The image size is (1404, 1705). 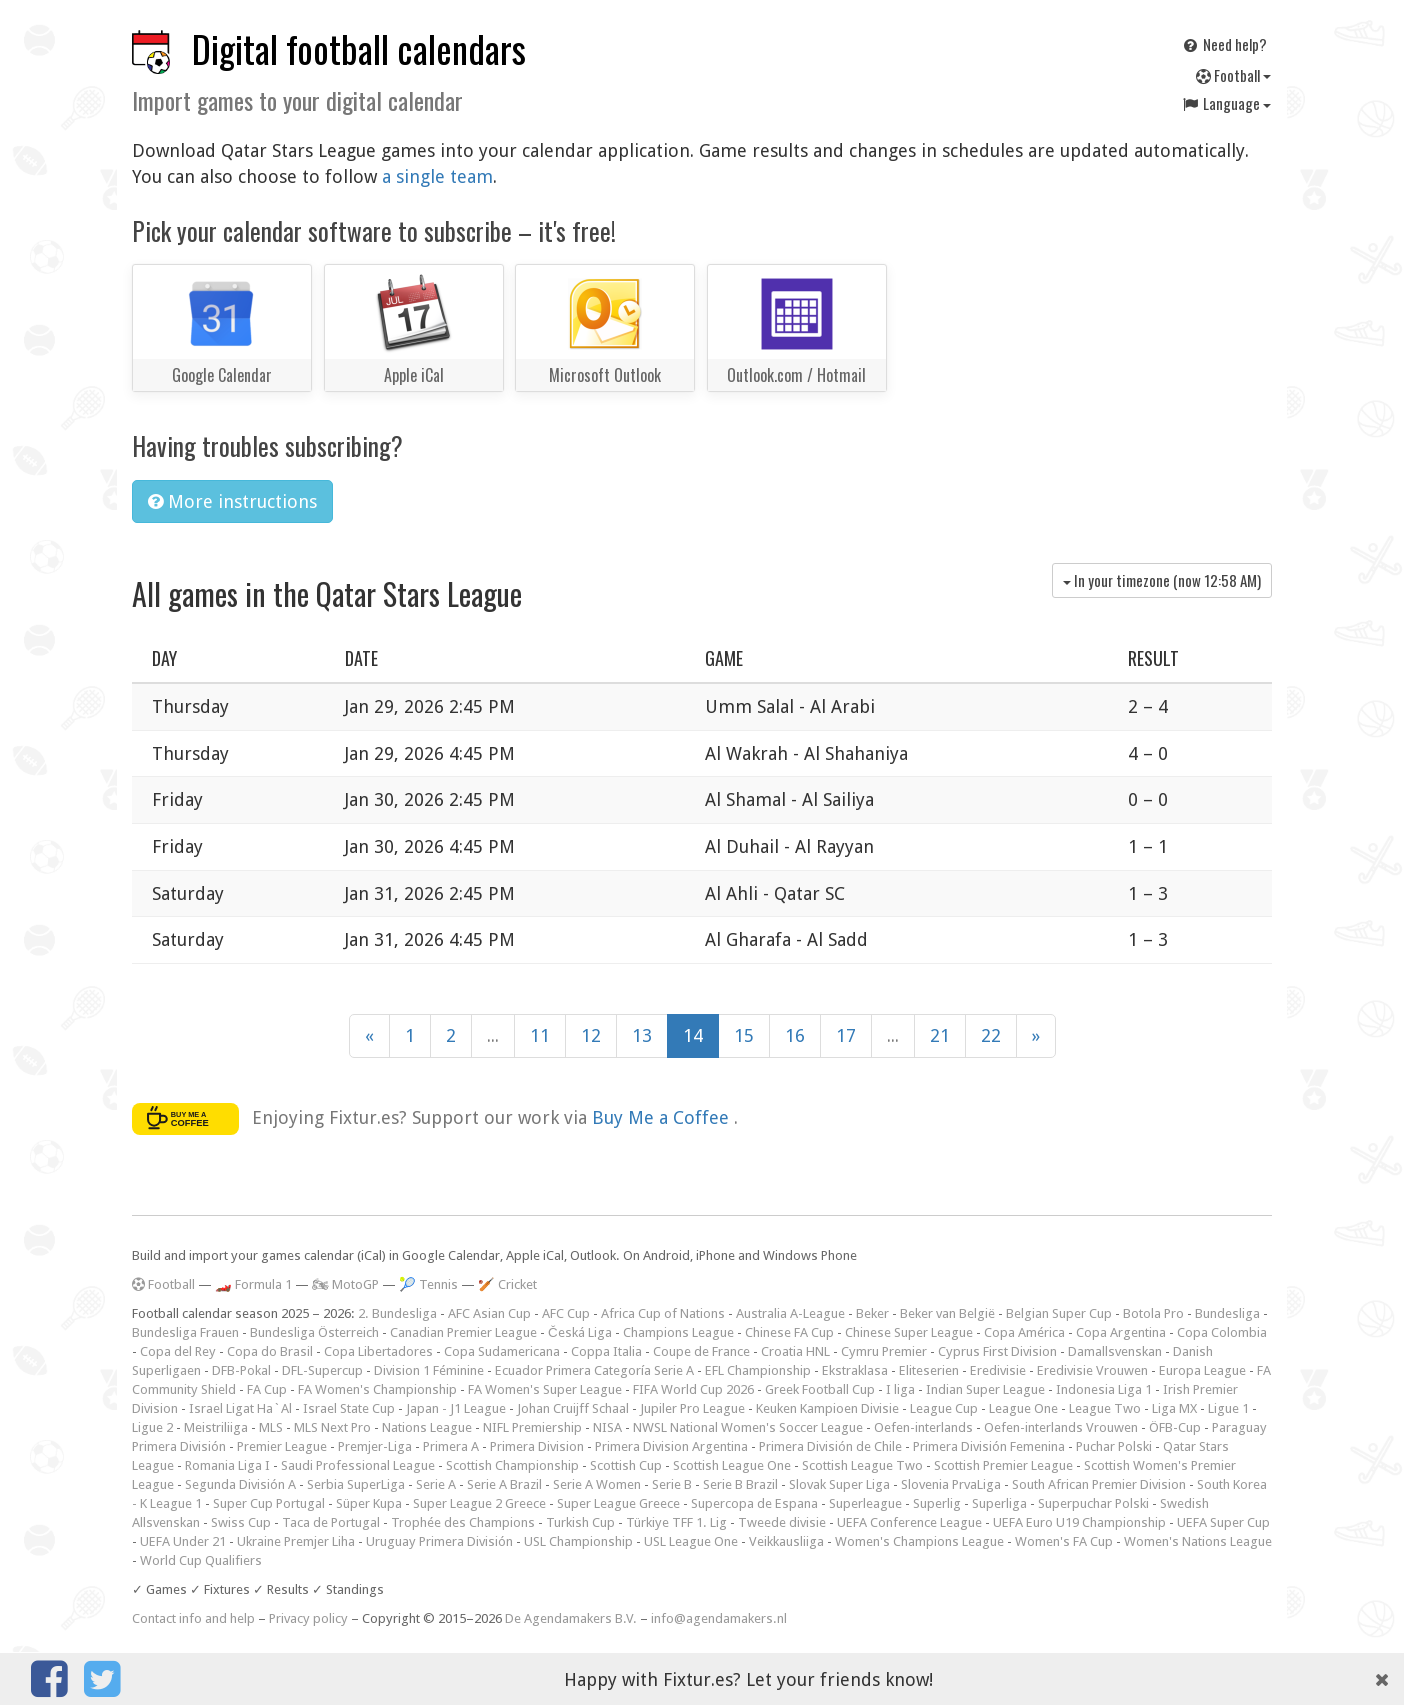 What do you see at coordinates (1202, 1370) in the screenshot?
I see `Europa League` at bounding box center [1202, 1370].